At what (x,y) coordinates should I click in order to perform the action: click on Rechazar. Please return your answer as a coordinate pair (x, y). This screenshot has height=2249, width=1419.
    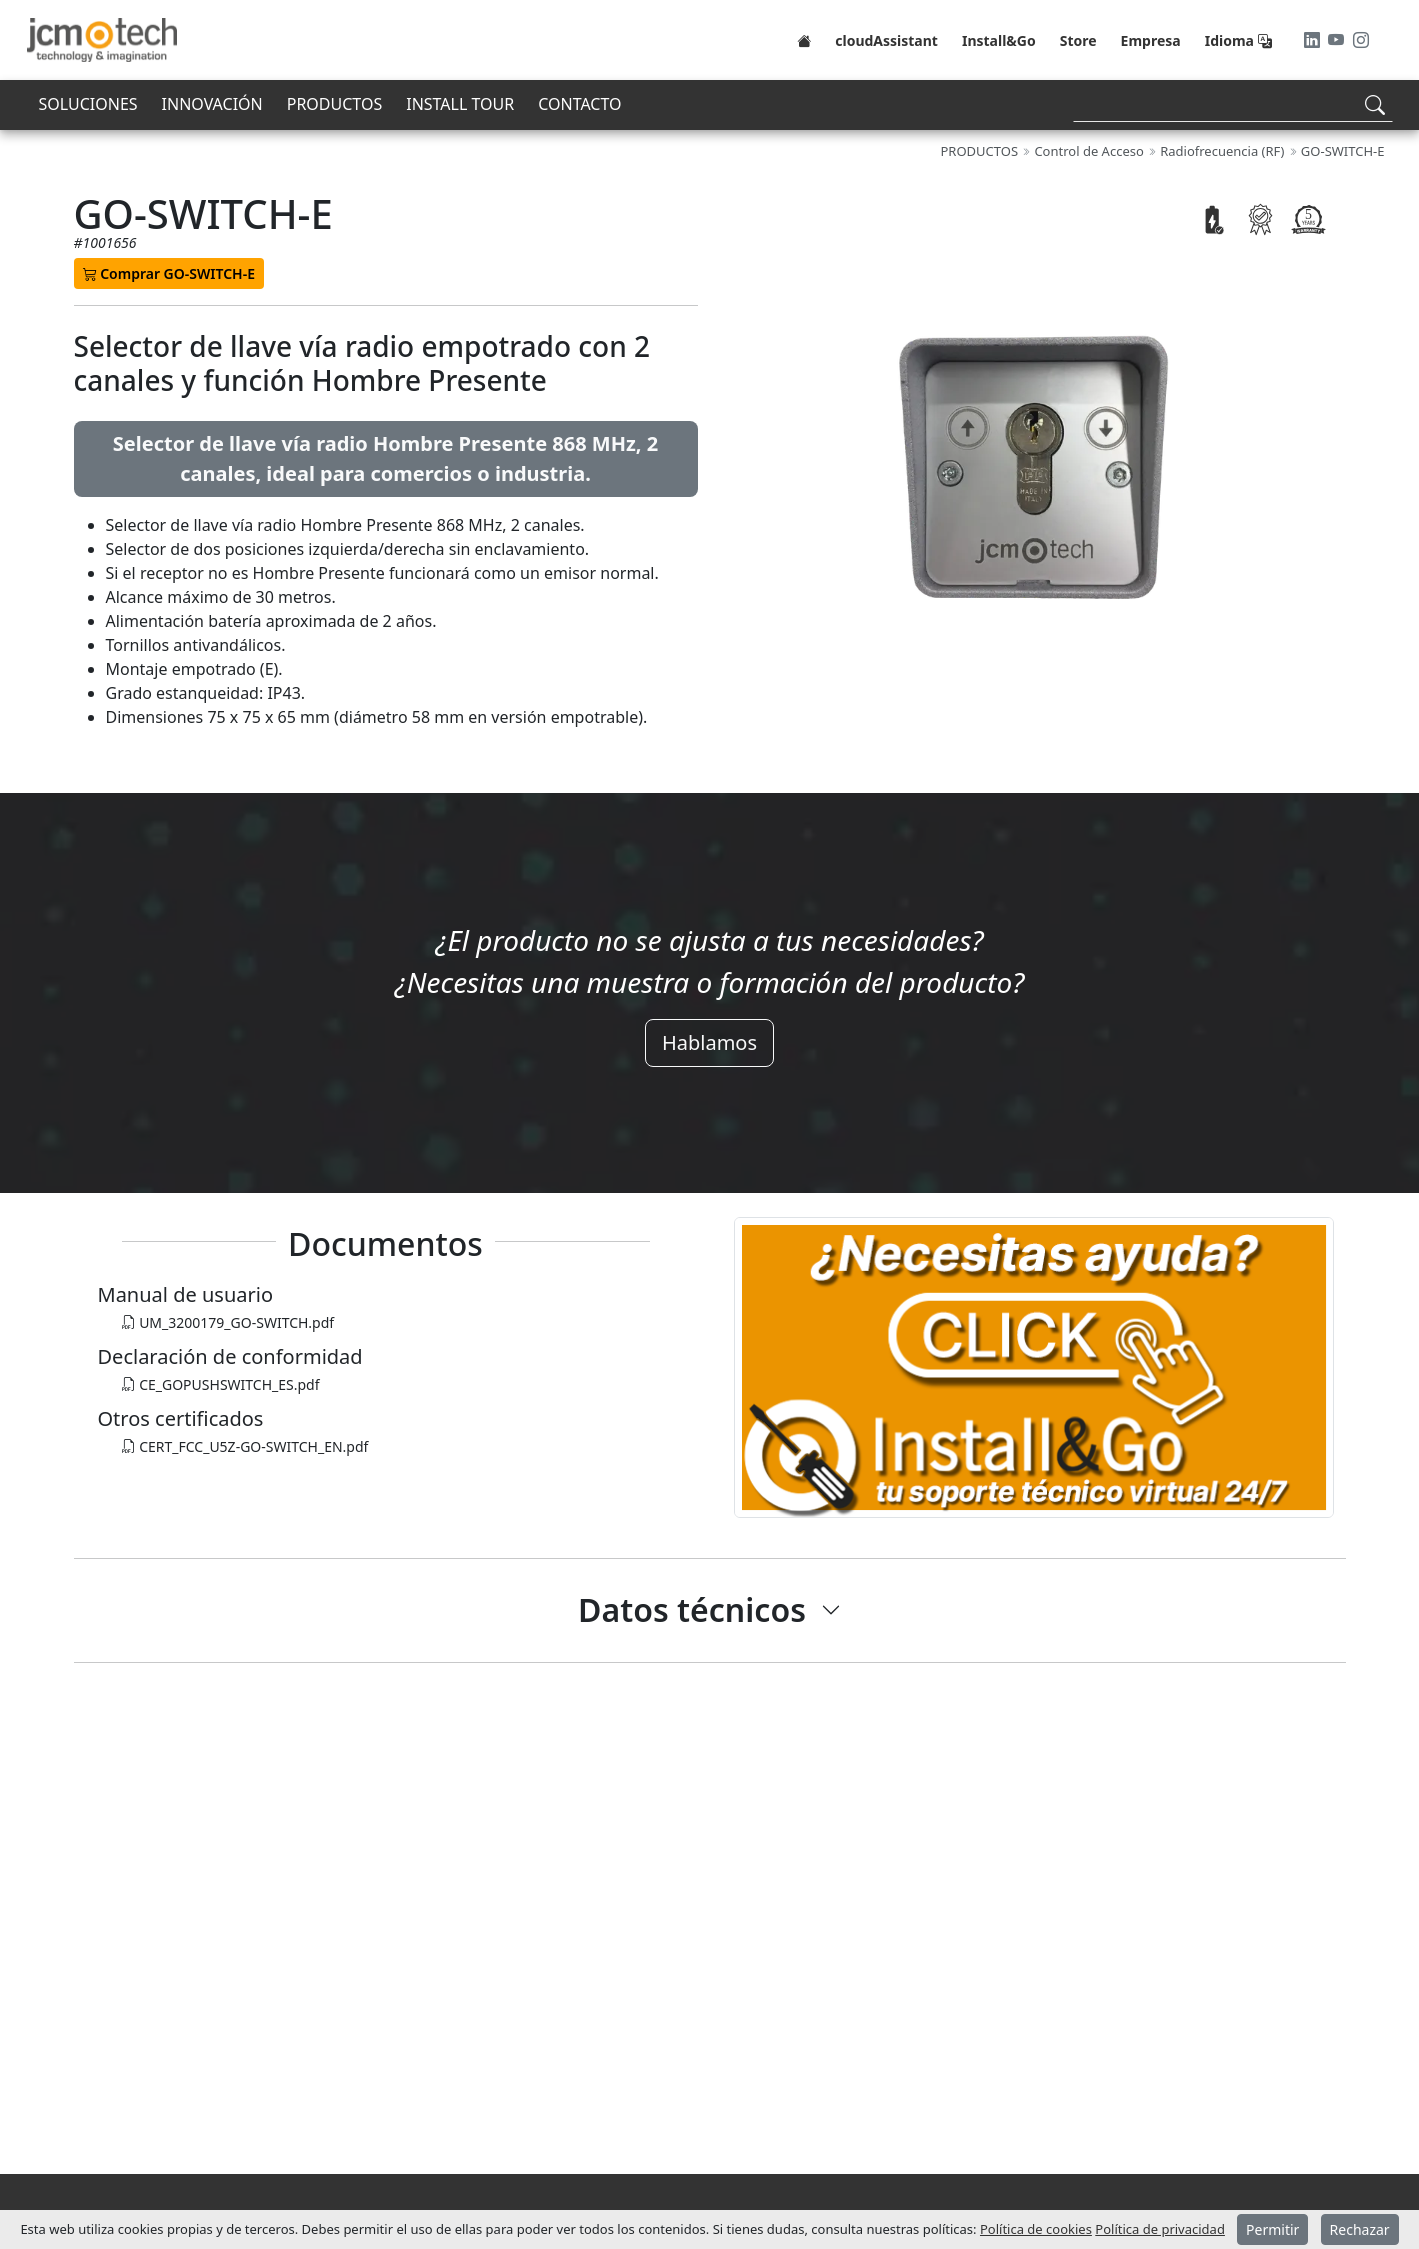
    Looking at the image, I should click on (1360, 2229).